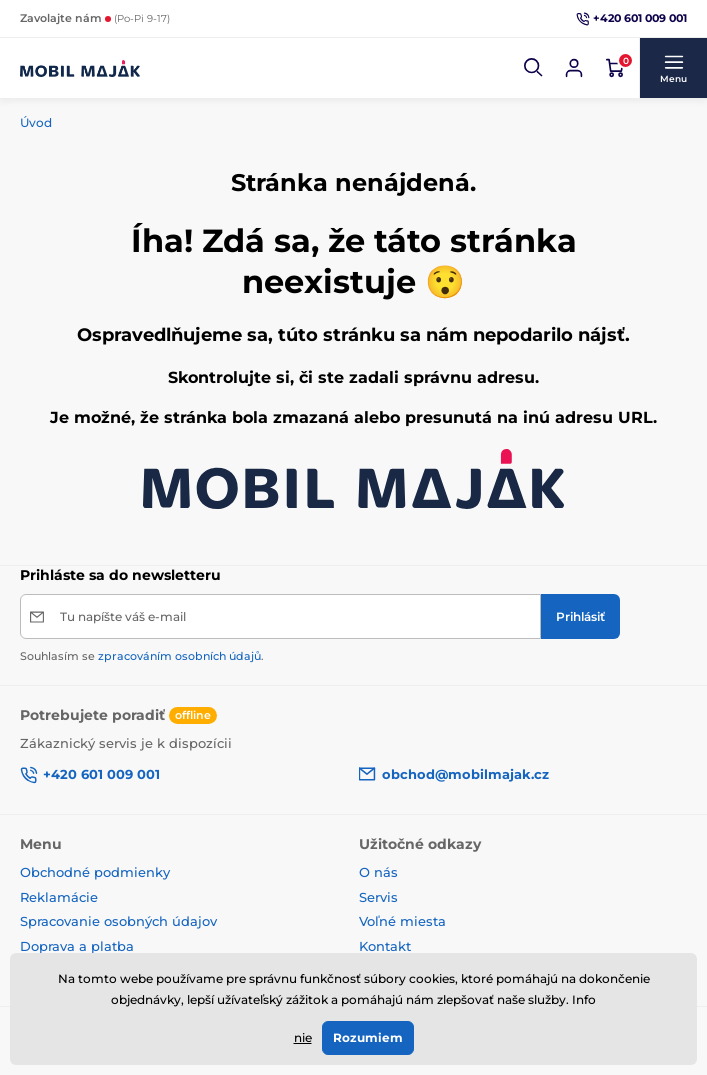  I want to click on [button], so click(534, 68).